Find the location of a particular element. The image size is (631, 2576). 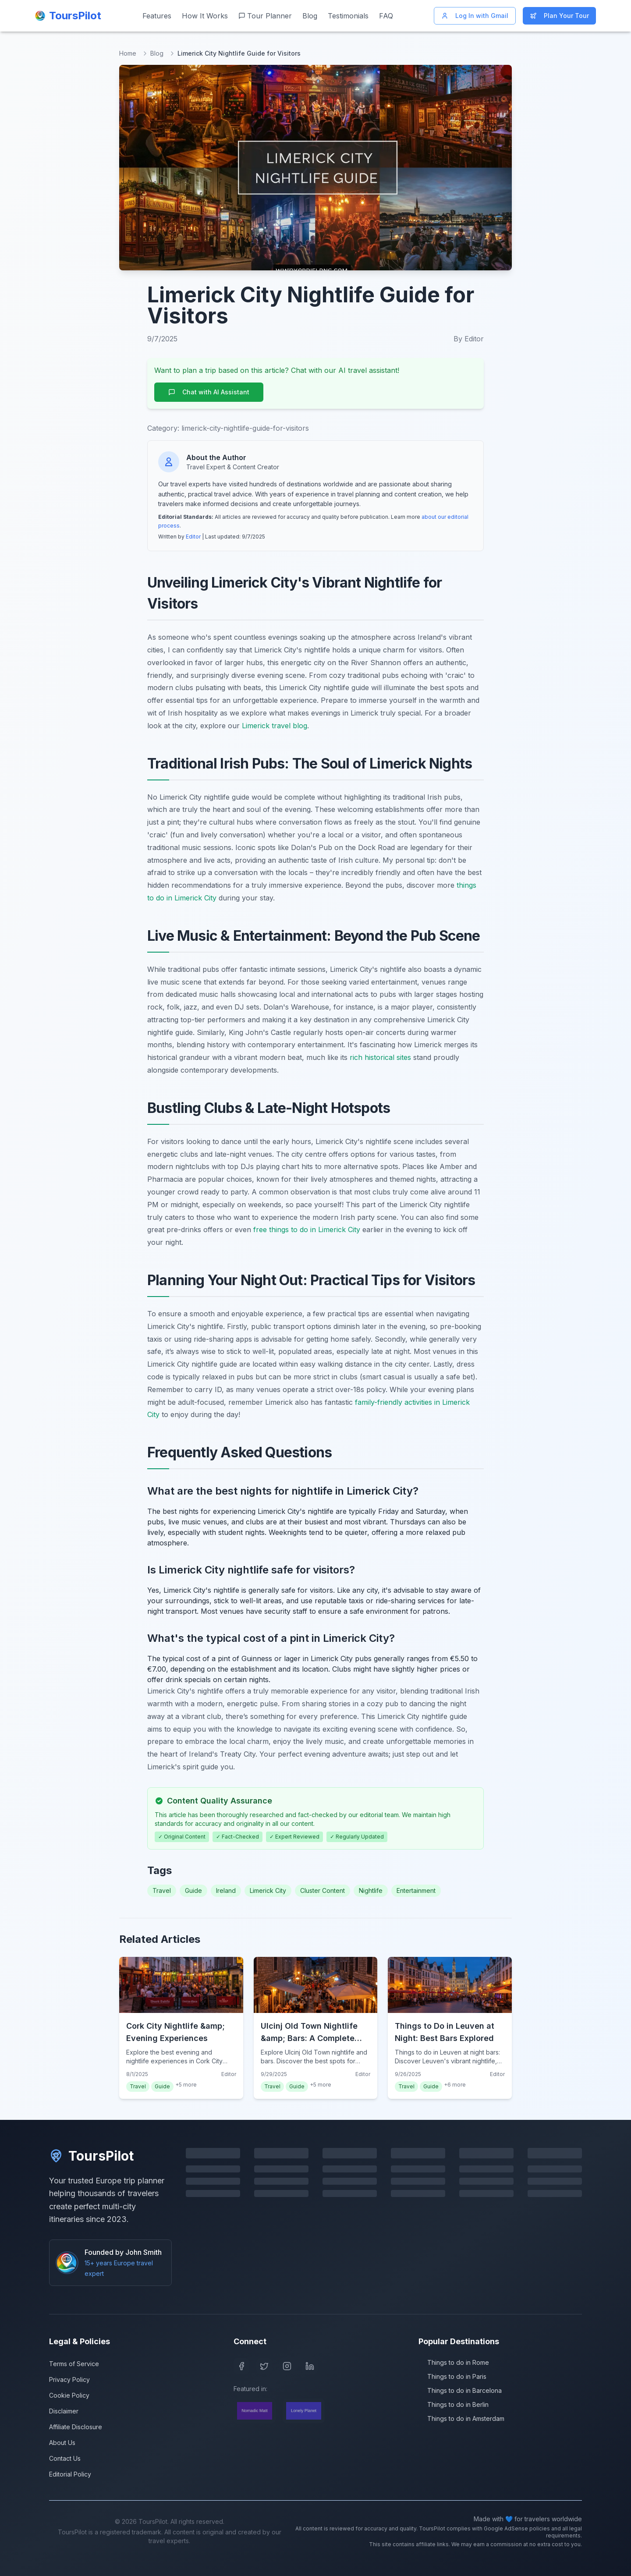

Editor is located at coordinates (193, 536).